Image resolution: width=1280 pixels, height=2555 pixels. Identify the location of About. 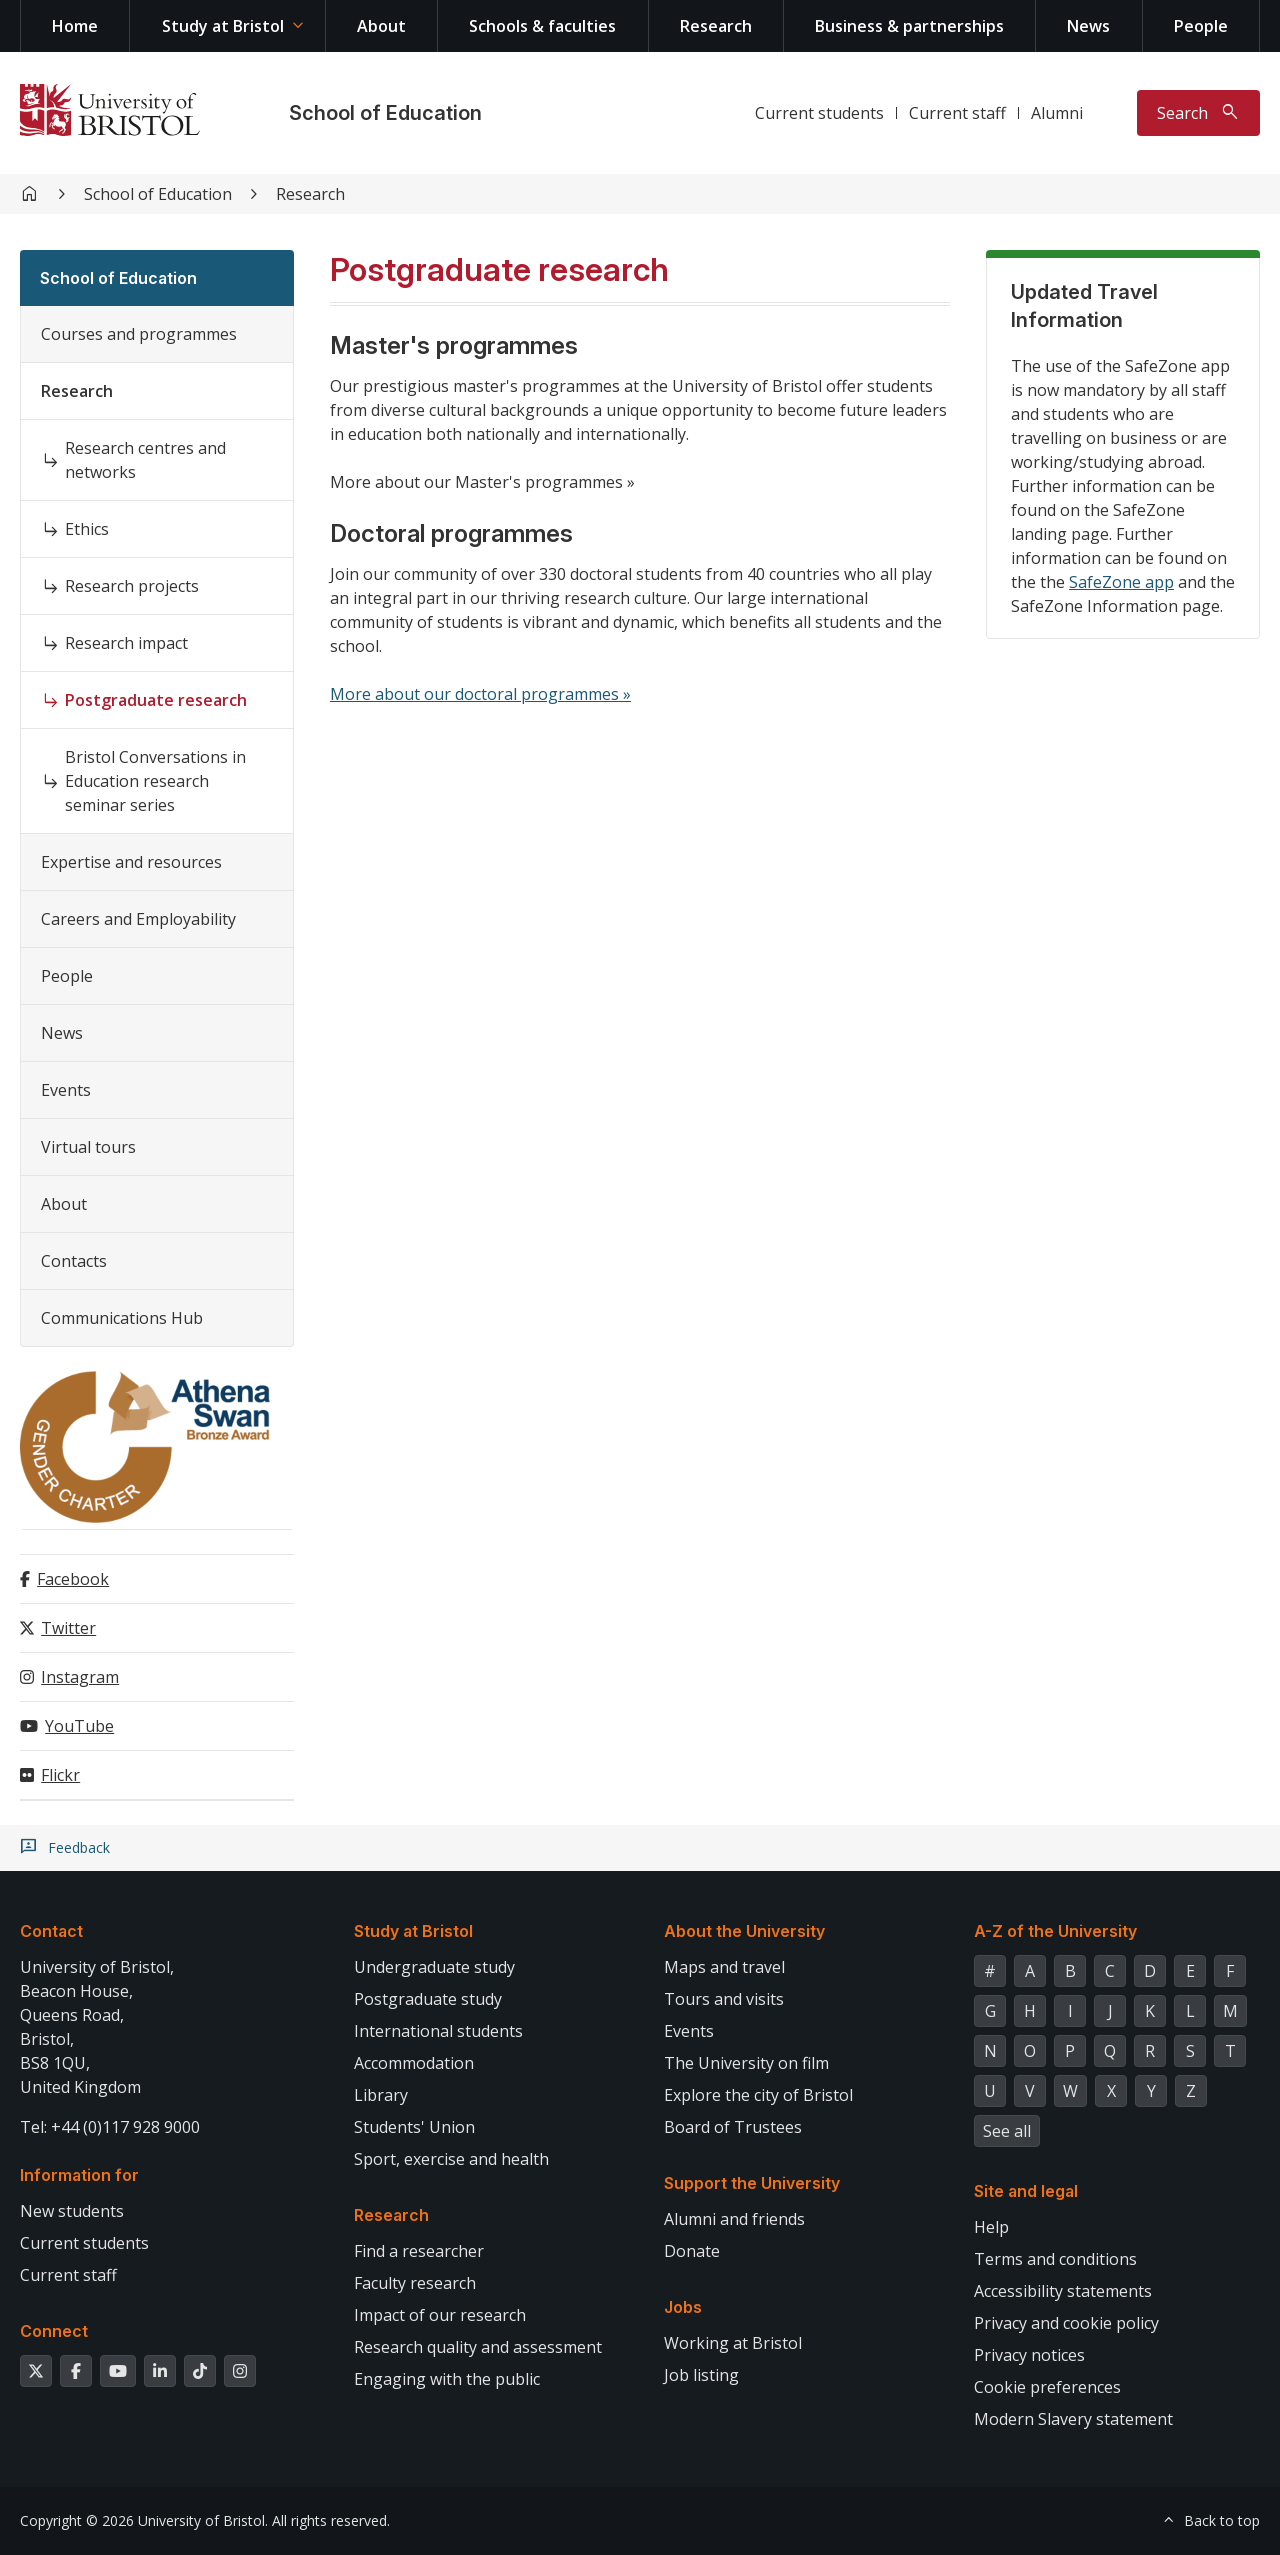
(381, 26).